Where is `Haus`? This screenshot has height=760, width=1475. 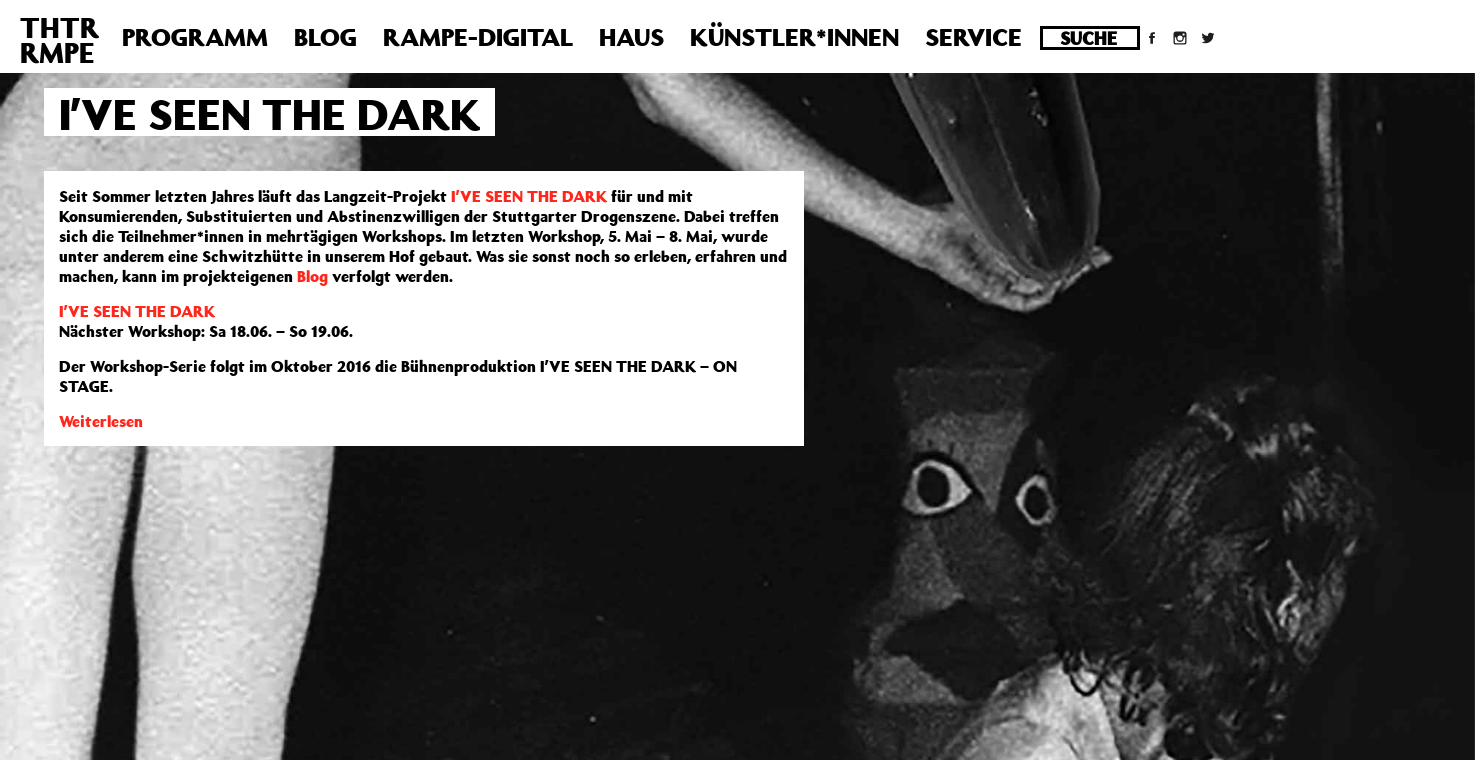
Haus is located at coordinates (631, 37).